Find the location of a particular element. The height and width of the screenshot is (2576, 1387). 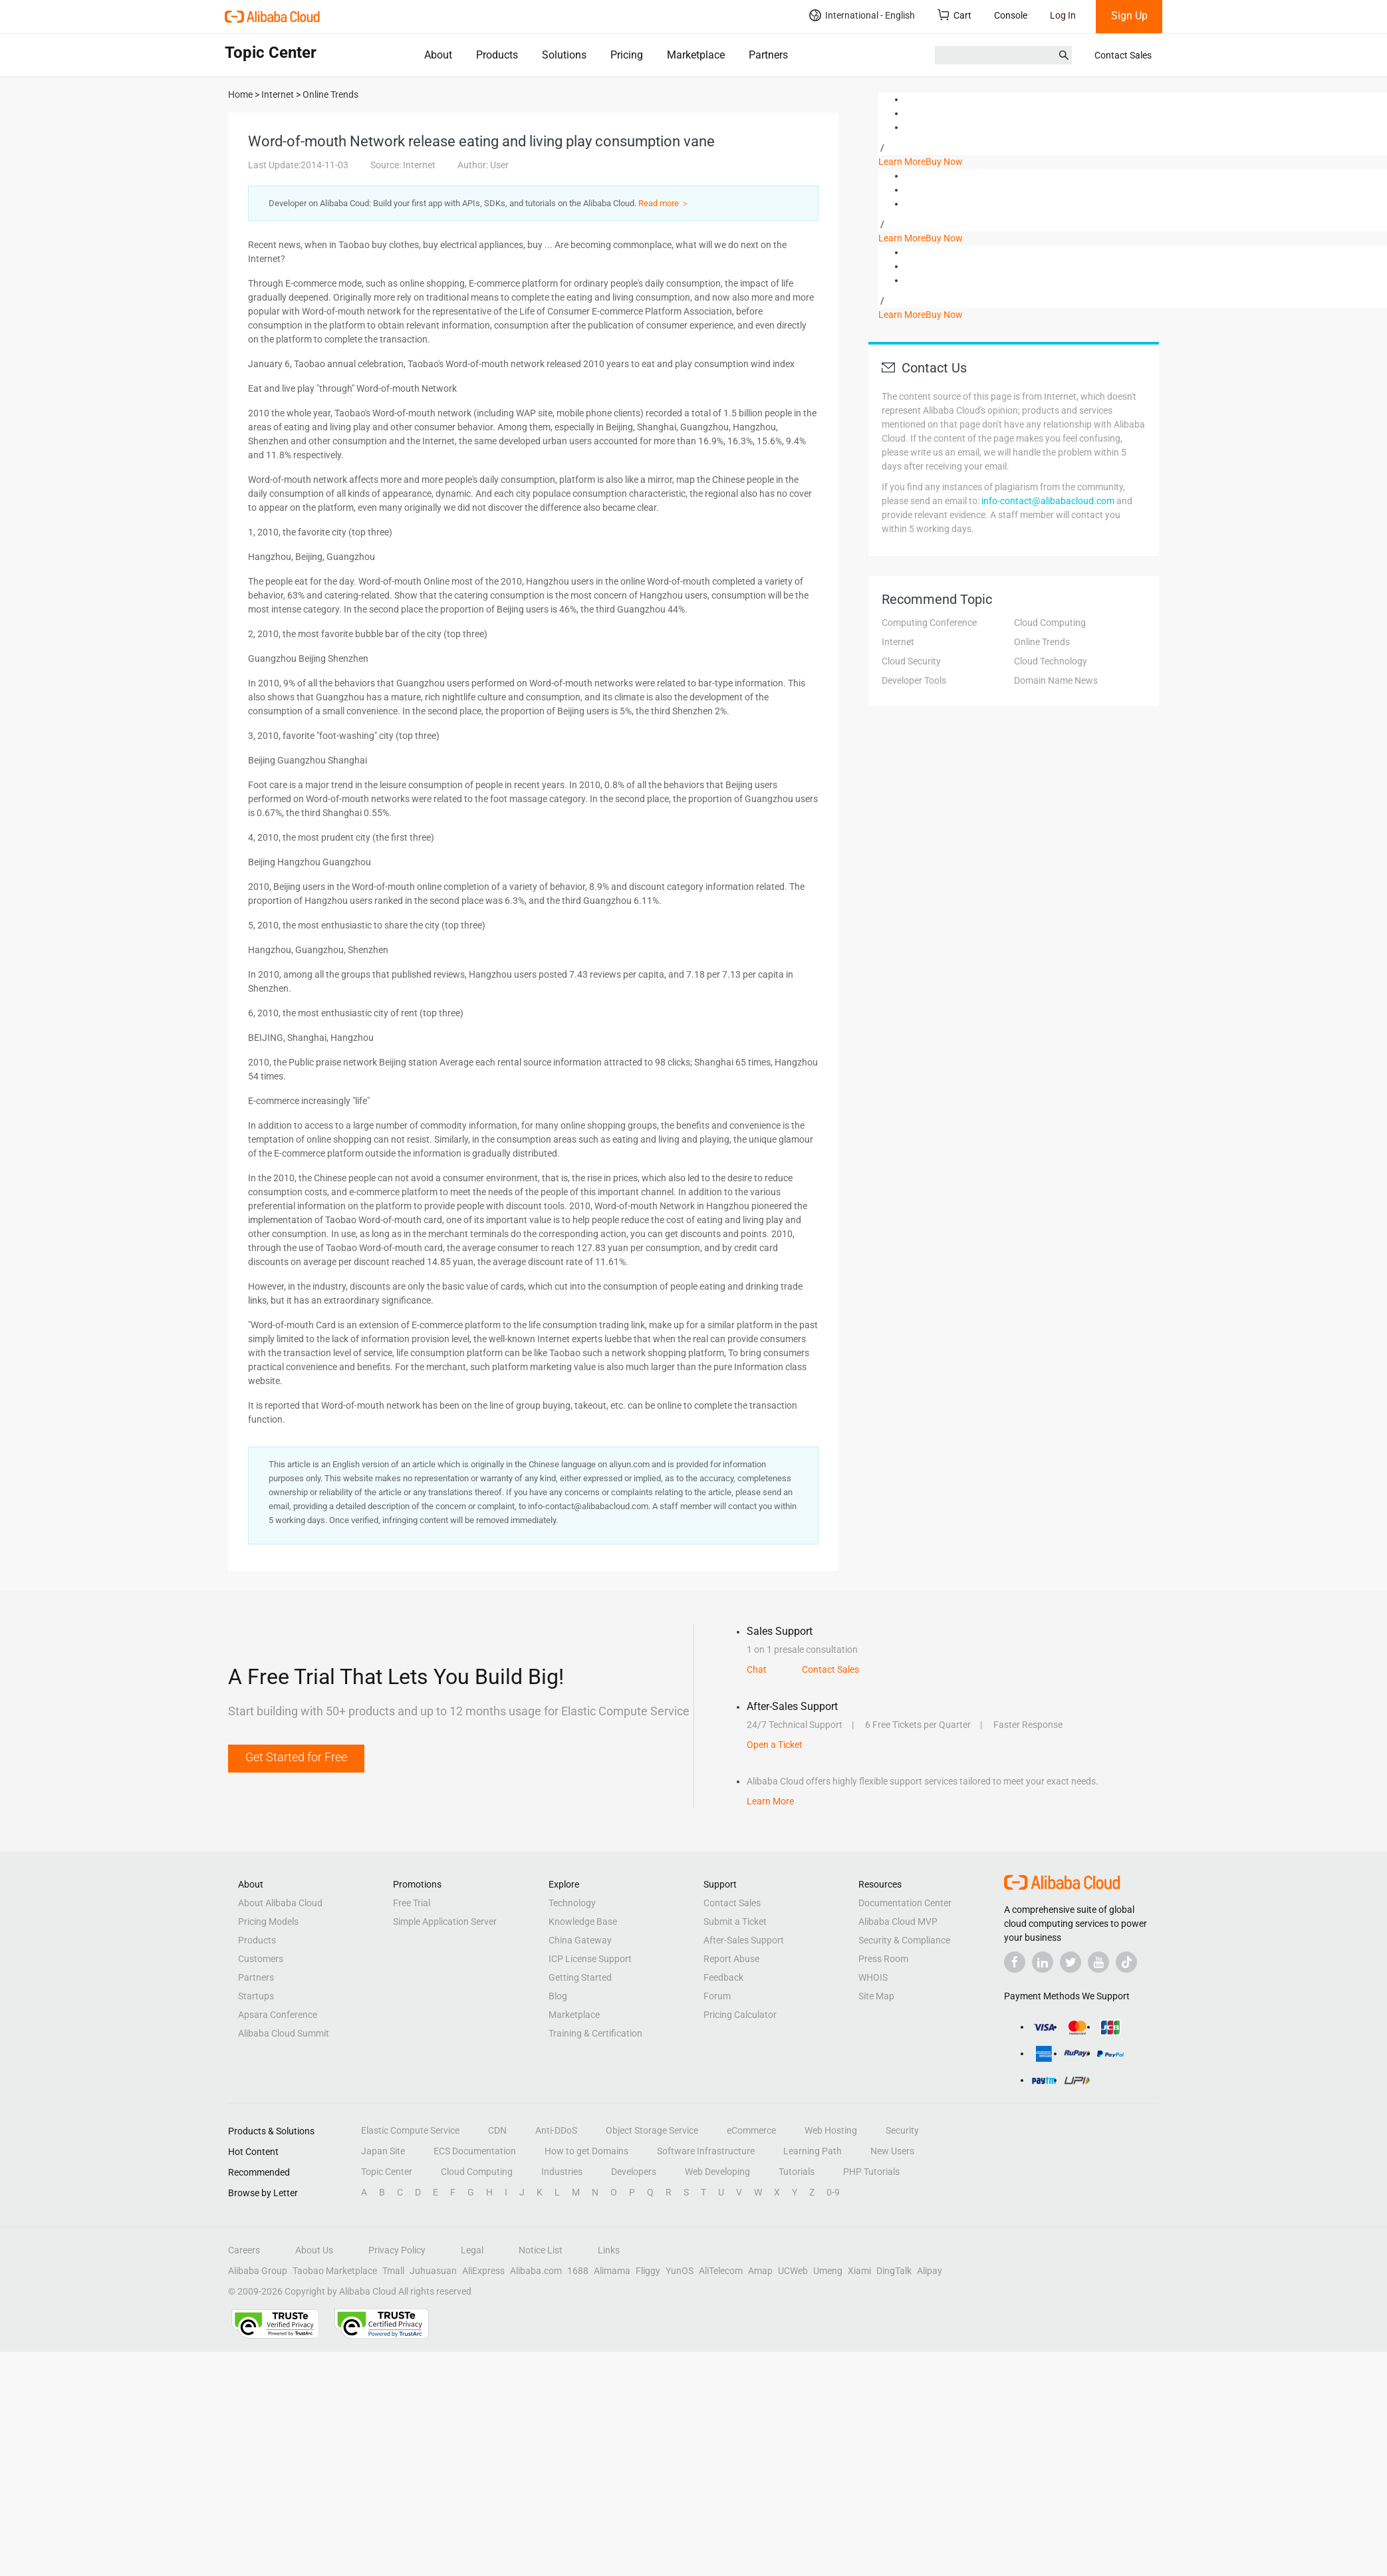

About Alibaba Cloud is located at coordinates (280, 1903).